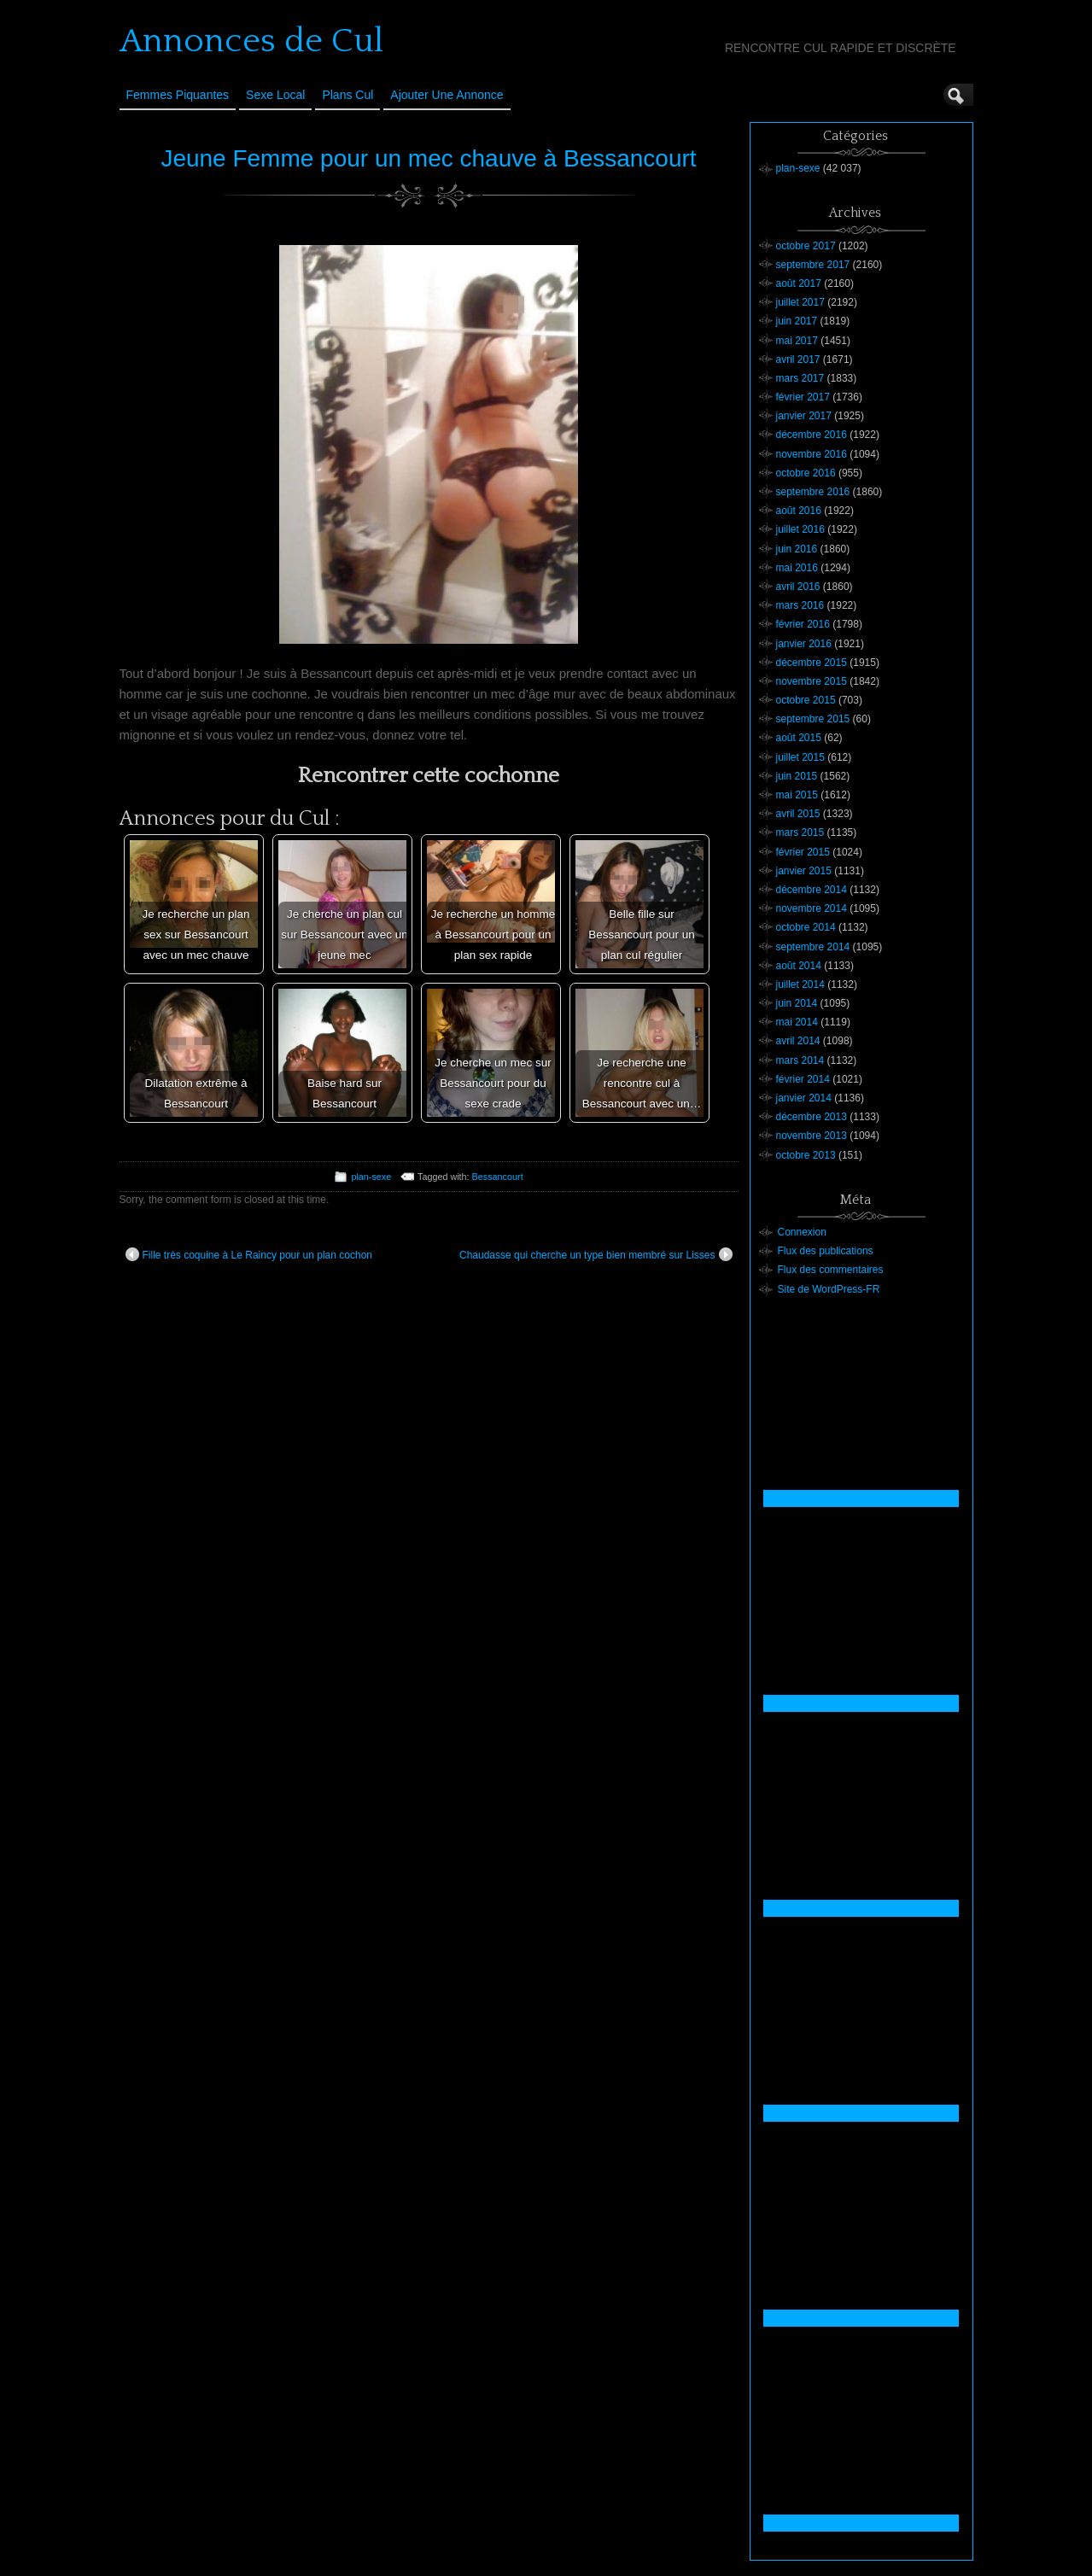 This screenshot has width=1092, height=2576. What do you see at coordinates (813, 947) in the screenshot?
I see `septembre 2014` at bounding box center [813, 947].